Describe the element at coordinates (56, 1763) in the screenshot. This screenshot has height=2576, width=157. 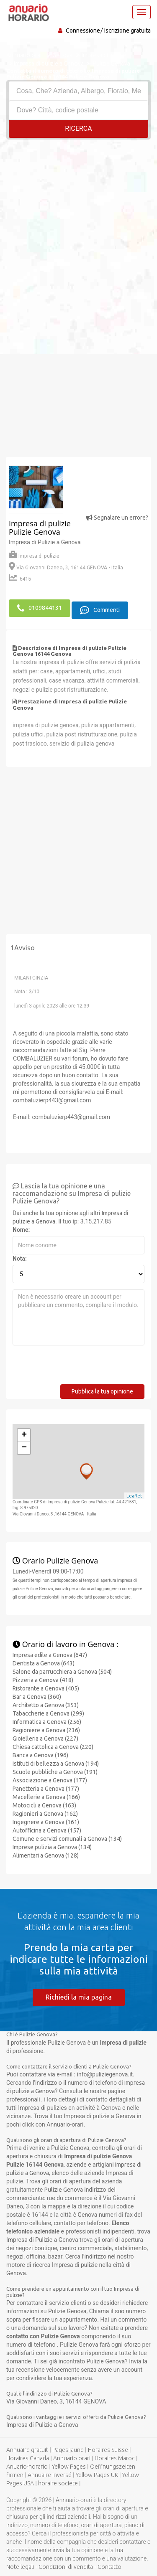
I see `Istituti di bellezza a Genova (194)` at that location.